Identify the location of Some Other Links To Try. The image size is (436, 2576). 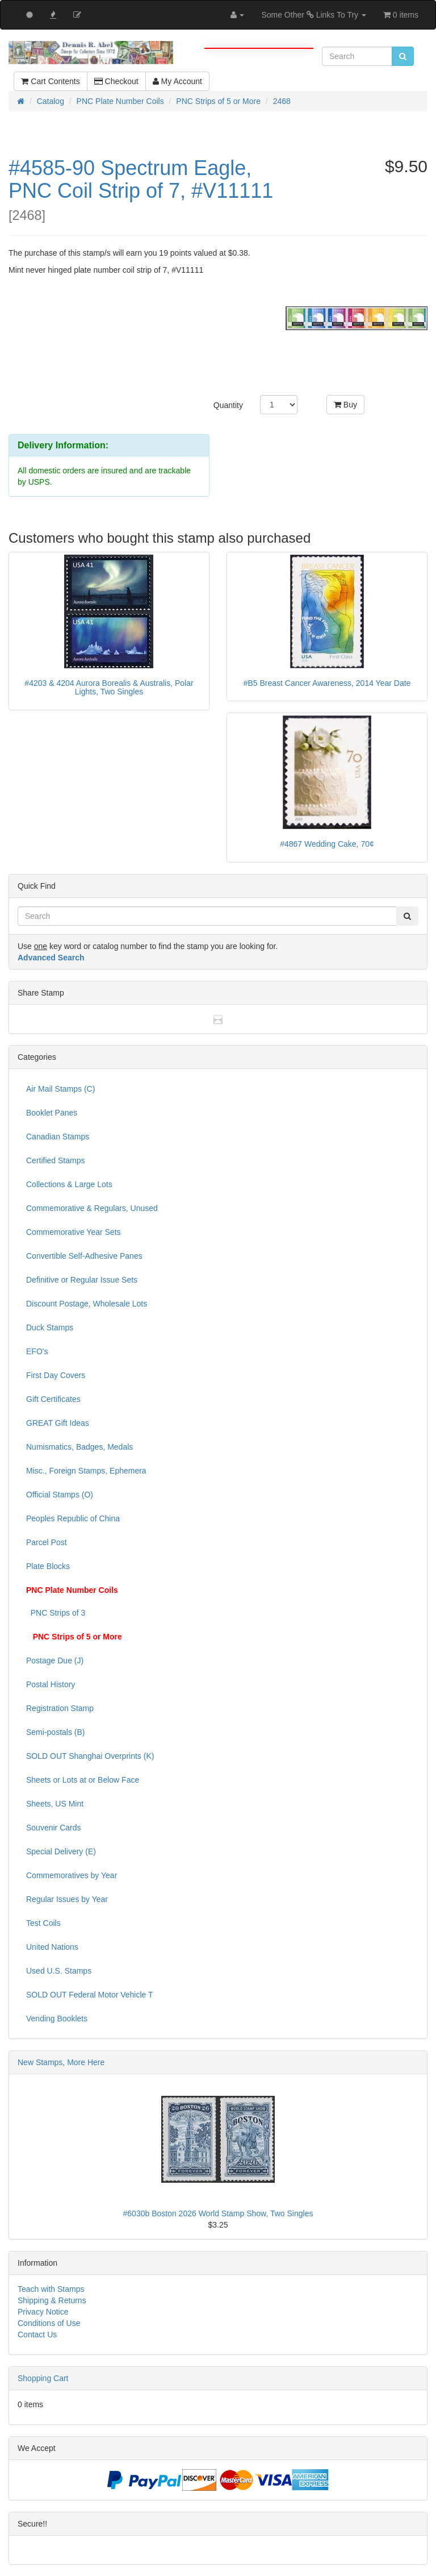
(313, 14).